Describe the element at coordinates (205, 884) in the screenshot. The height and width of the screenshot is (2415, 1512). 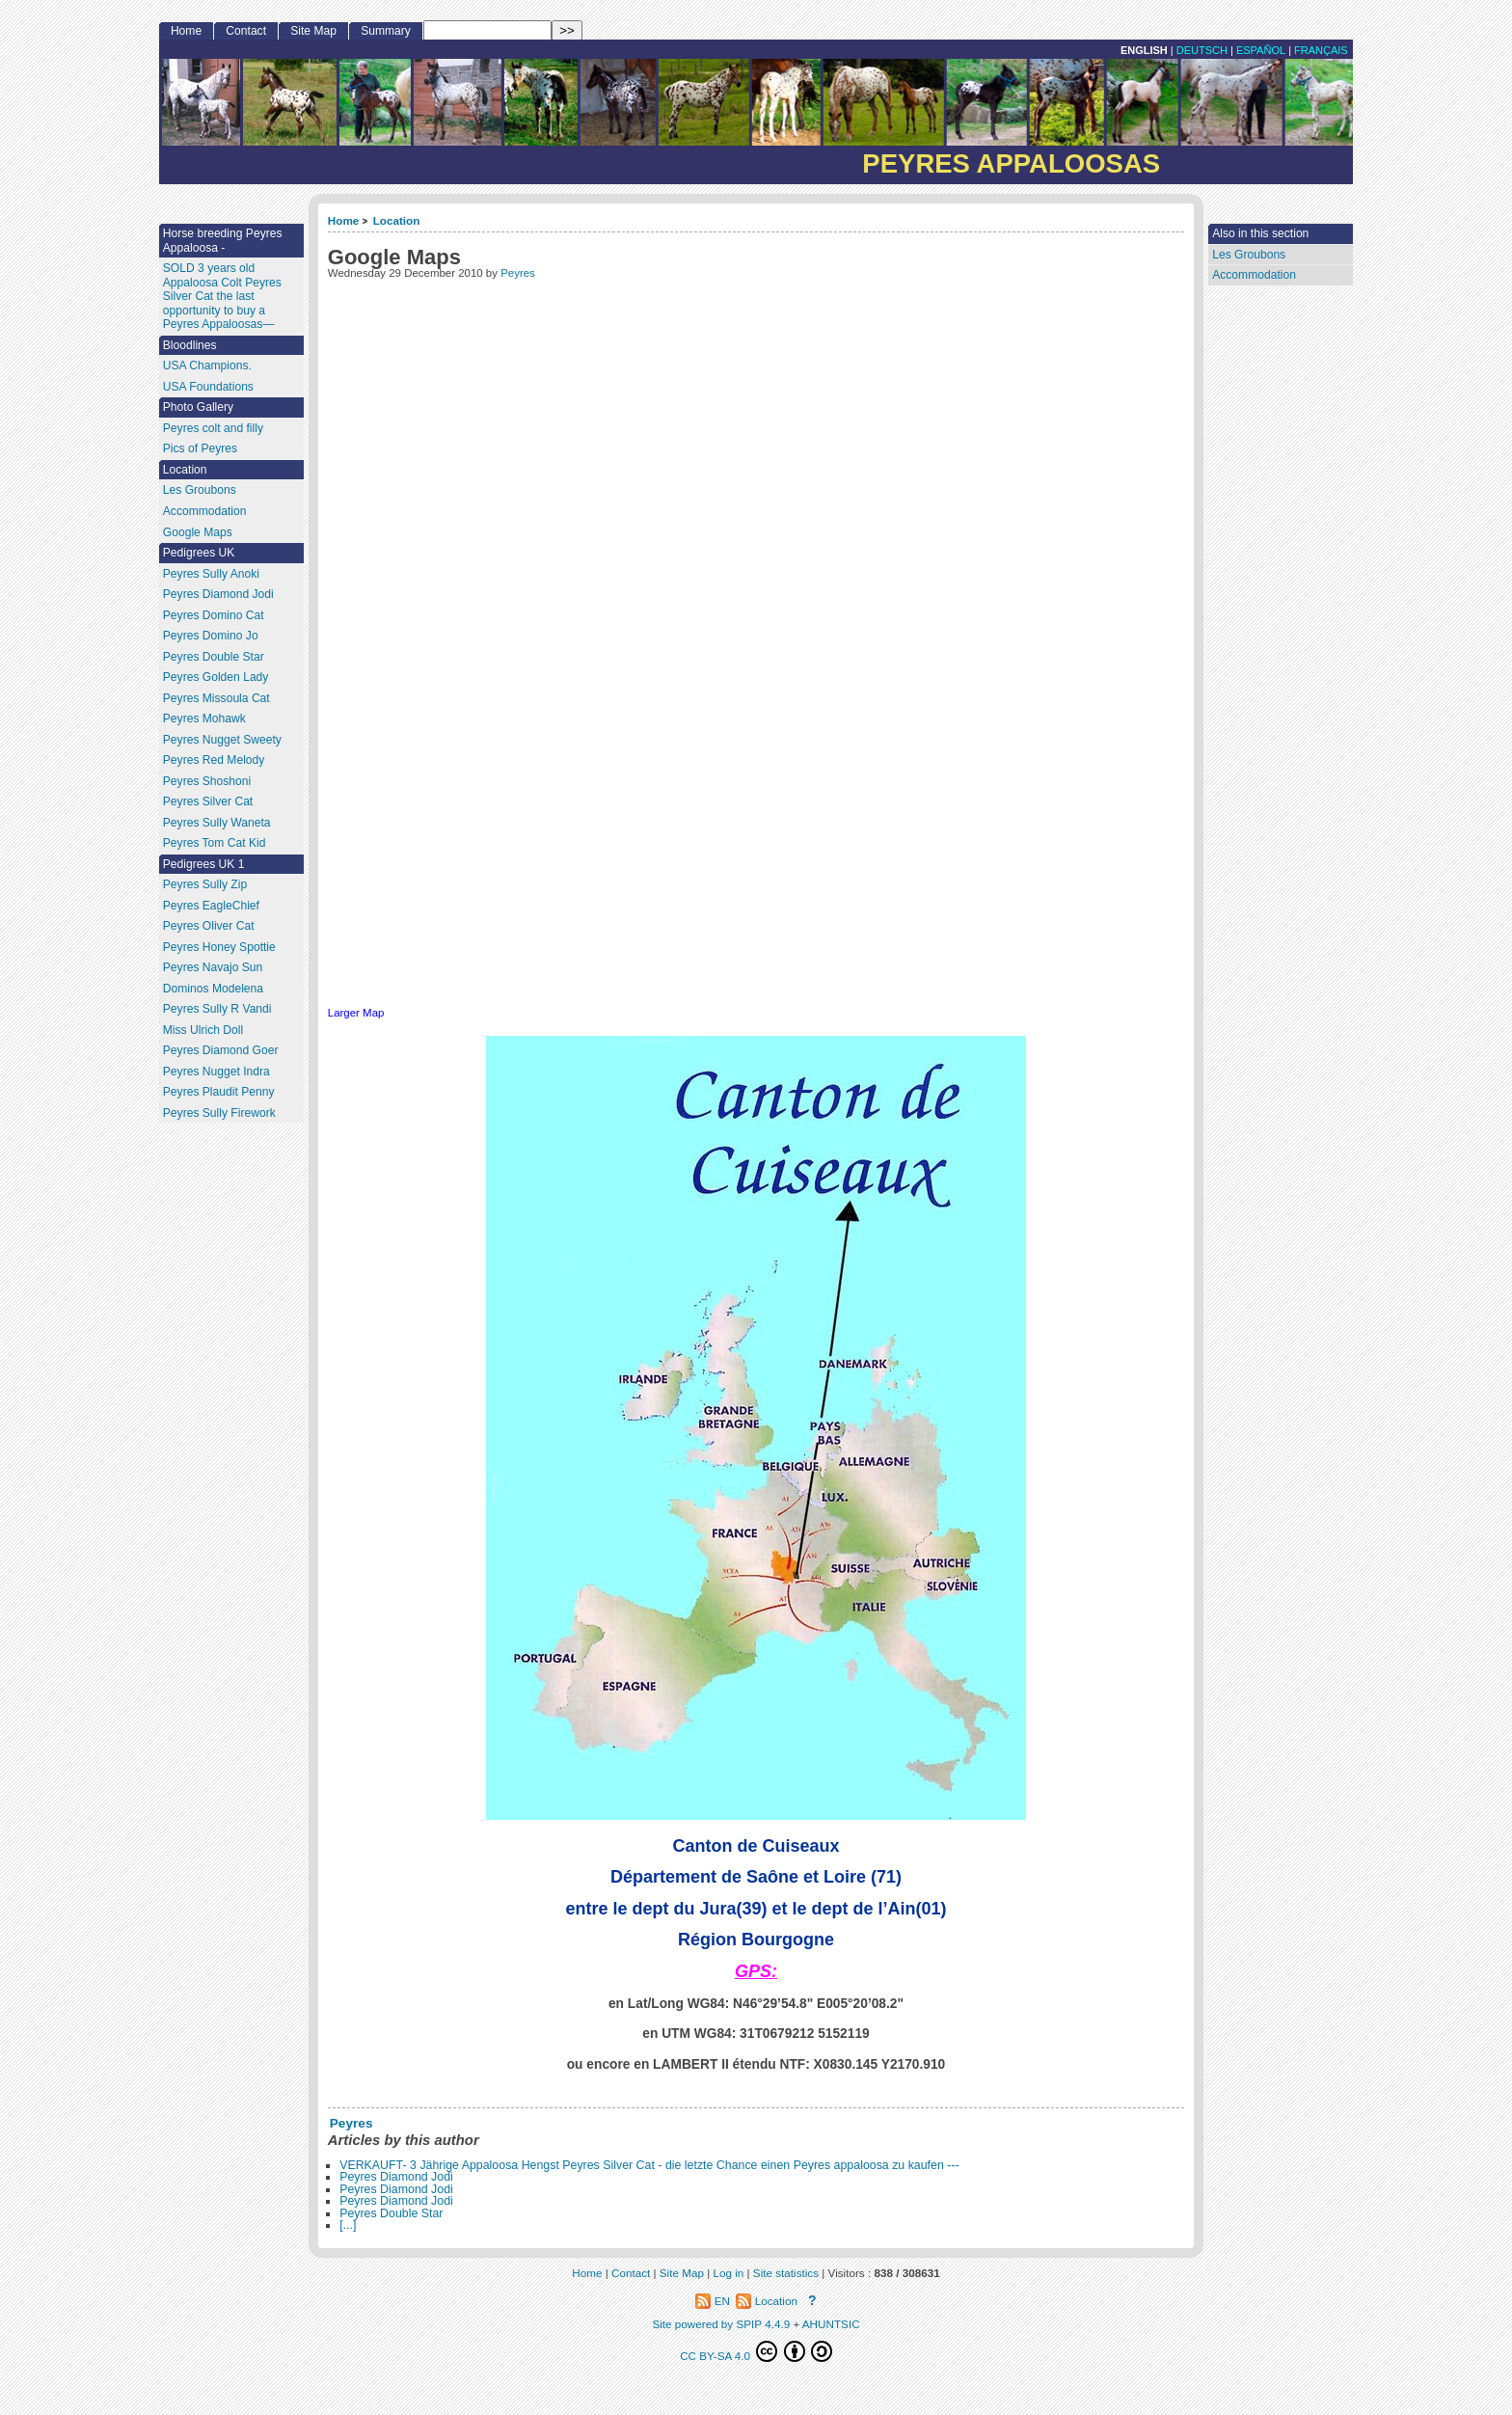
I see `Peyres Sully Zip` at that location.